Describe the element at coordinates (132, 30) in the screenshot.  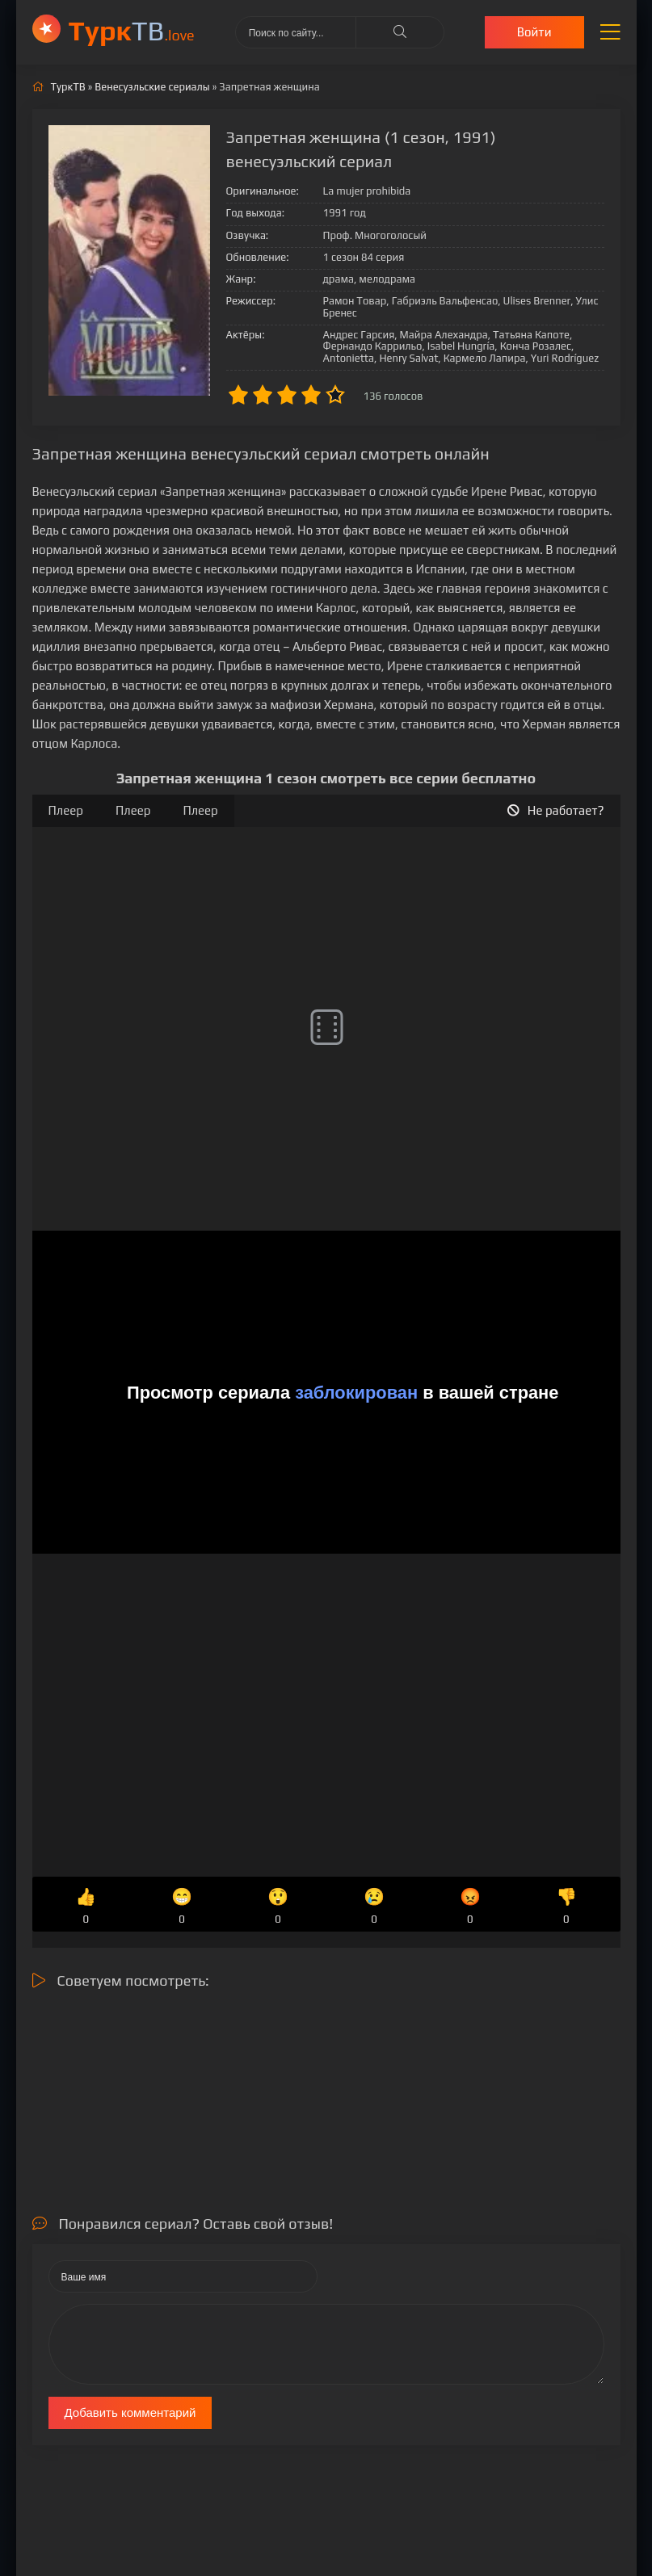
I see `ТВ` at that location.